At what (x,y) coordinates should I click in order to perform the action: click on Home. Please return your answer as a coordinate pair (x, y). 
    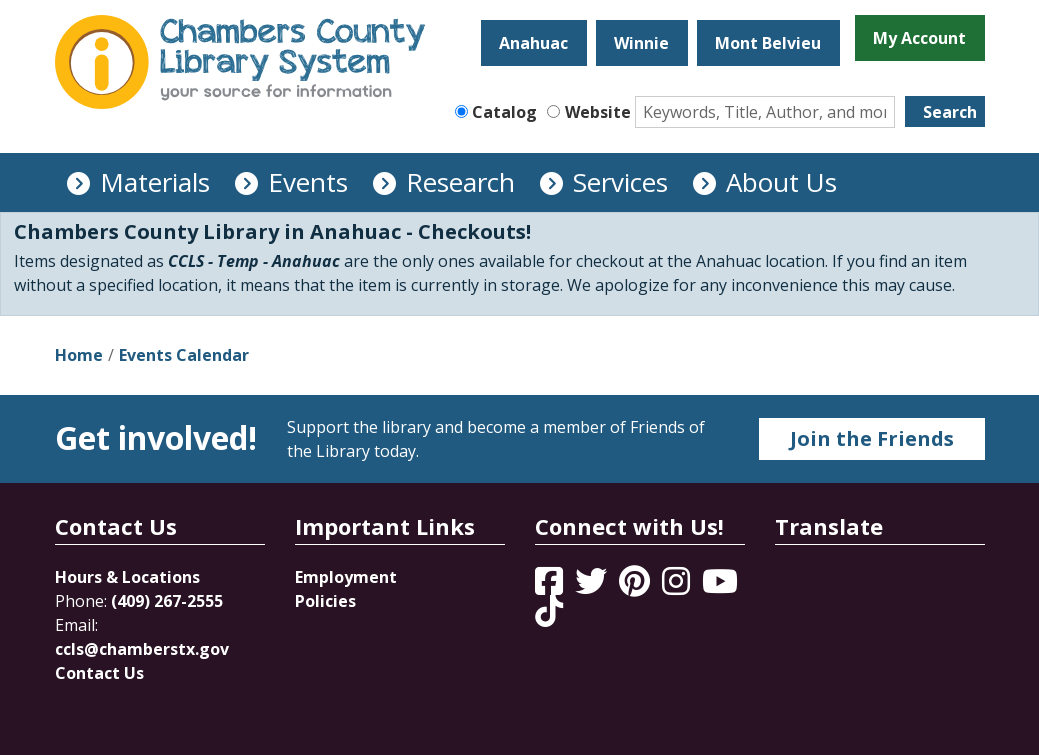
    Looking at the image, I should click on (79, 355).